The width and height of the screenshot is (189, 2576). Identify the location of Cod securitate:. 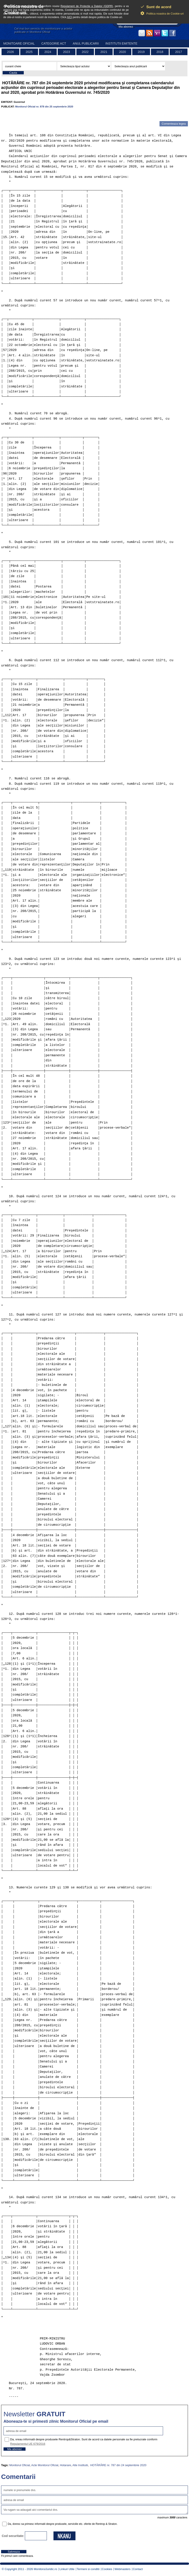
(13, 2536).